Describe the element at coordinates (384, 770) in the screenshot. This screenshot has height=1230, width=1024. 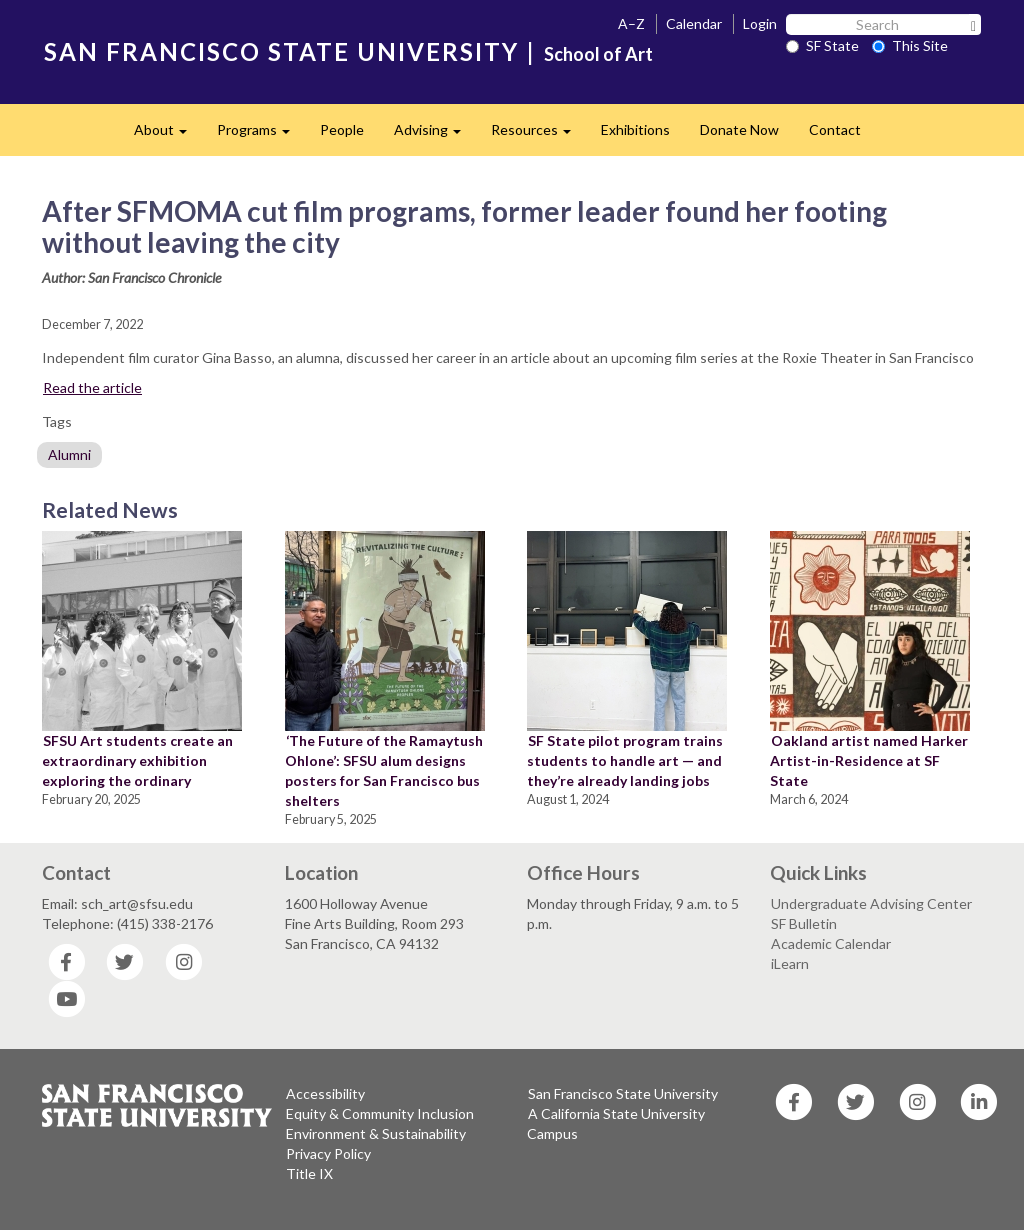
I see `‘The Future of the Ramaytush Ohlone’: SFSU alum designs posters for San Francisco bus shelters` at that location.